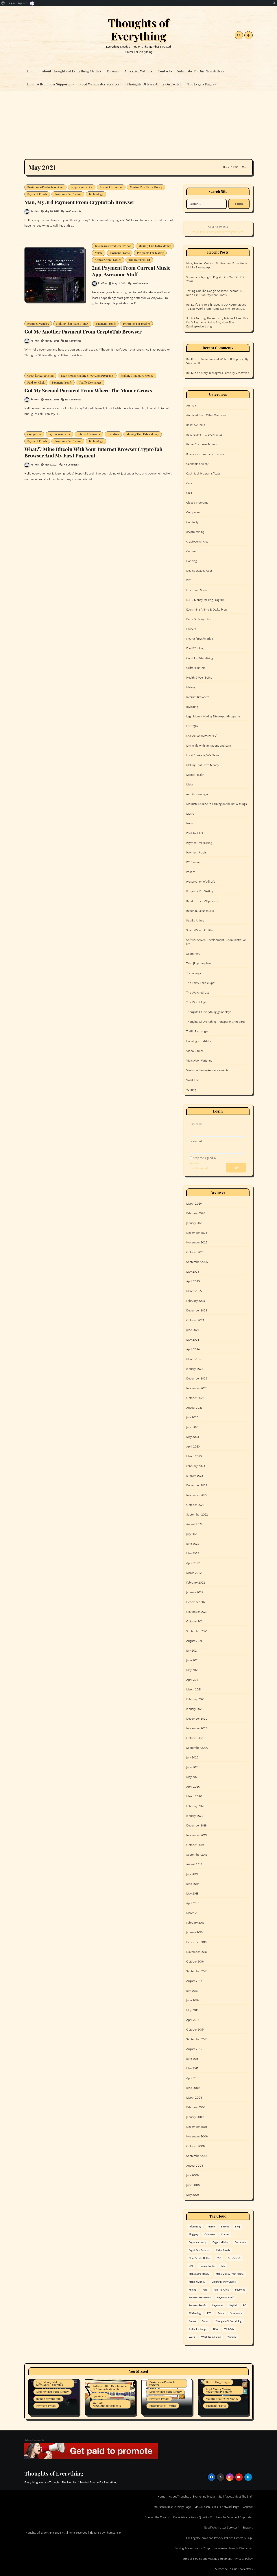 The image size is (277, 2576). I want to click on Log In [menuitem], so click(11, 3).